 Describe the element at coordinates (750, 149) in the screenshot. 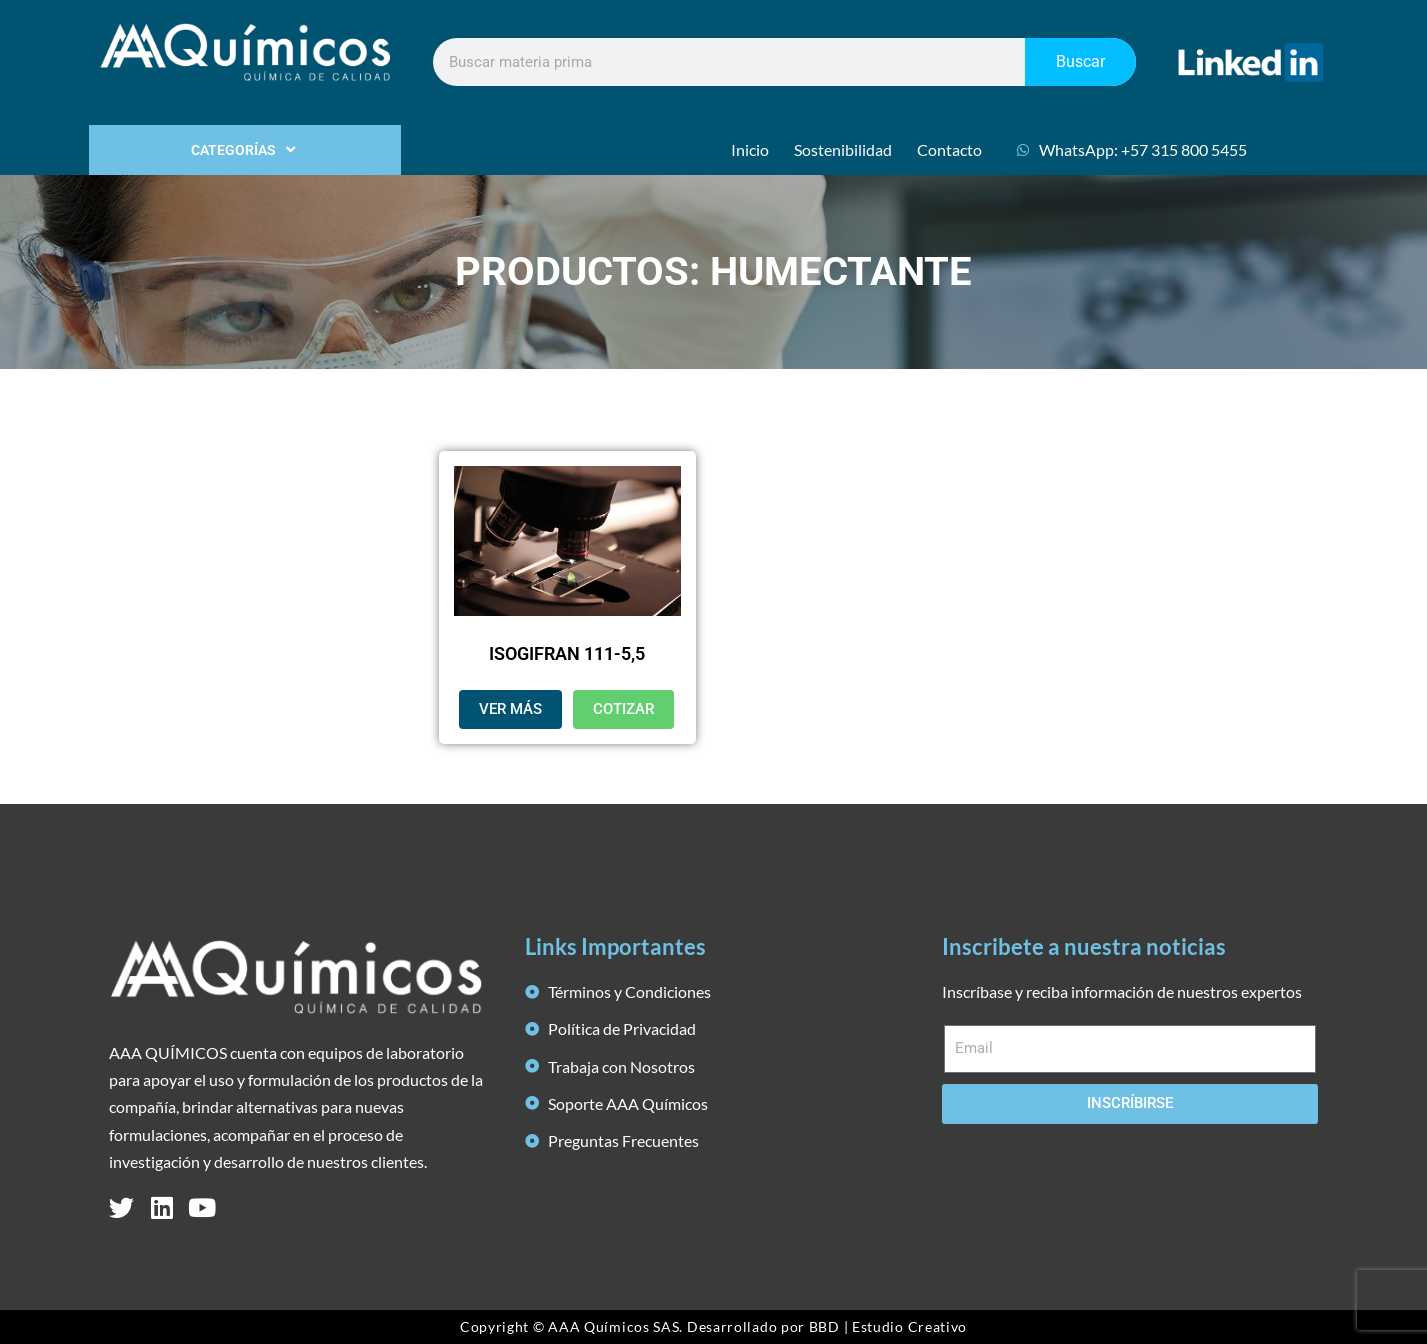

I see `Inicio` at that location.